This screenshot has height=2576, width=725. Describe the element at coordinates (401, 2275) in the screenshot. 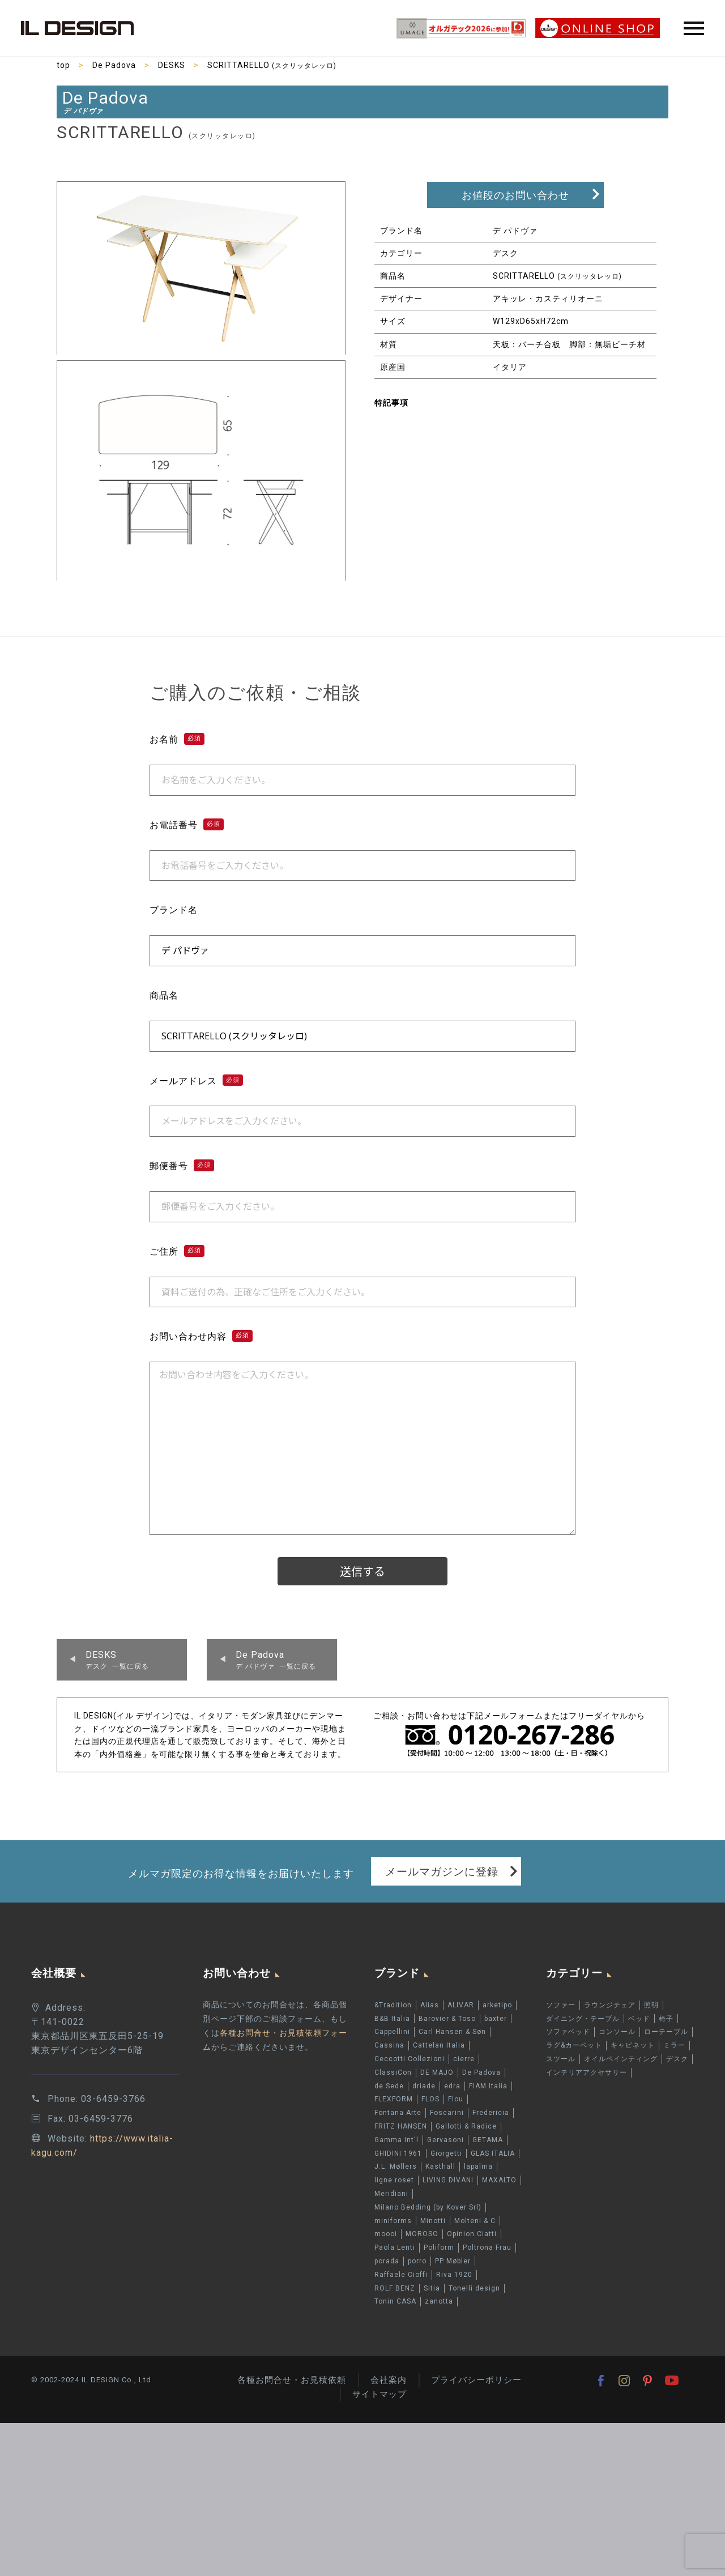

I see `Raffaele Cioffi` at that location.